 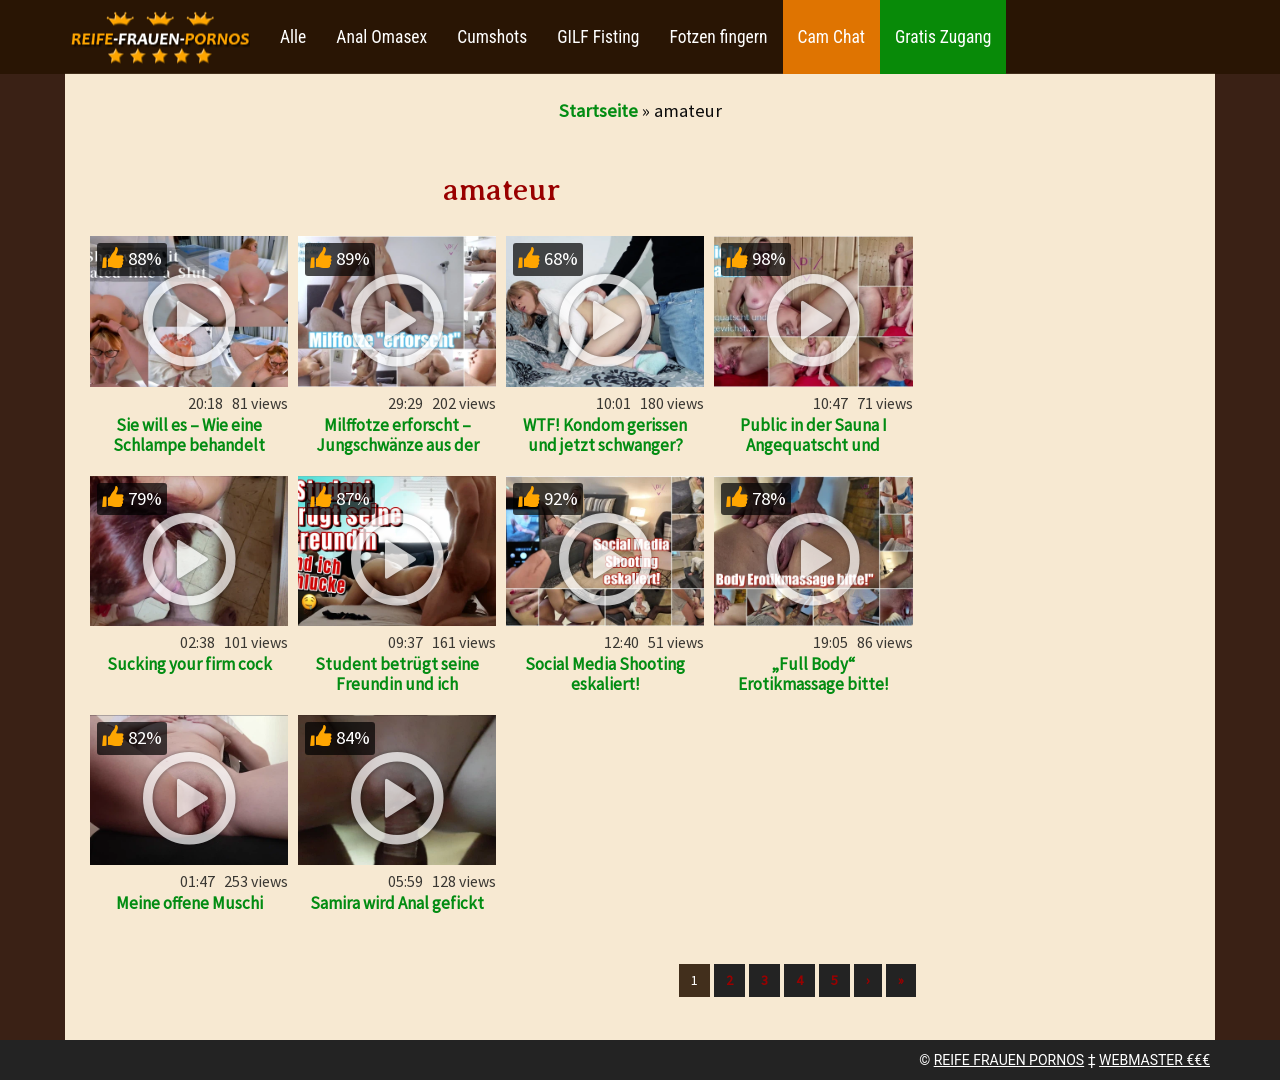 I want to click on Anal Omasex, so click(x=381, y=37).